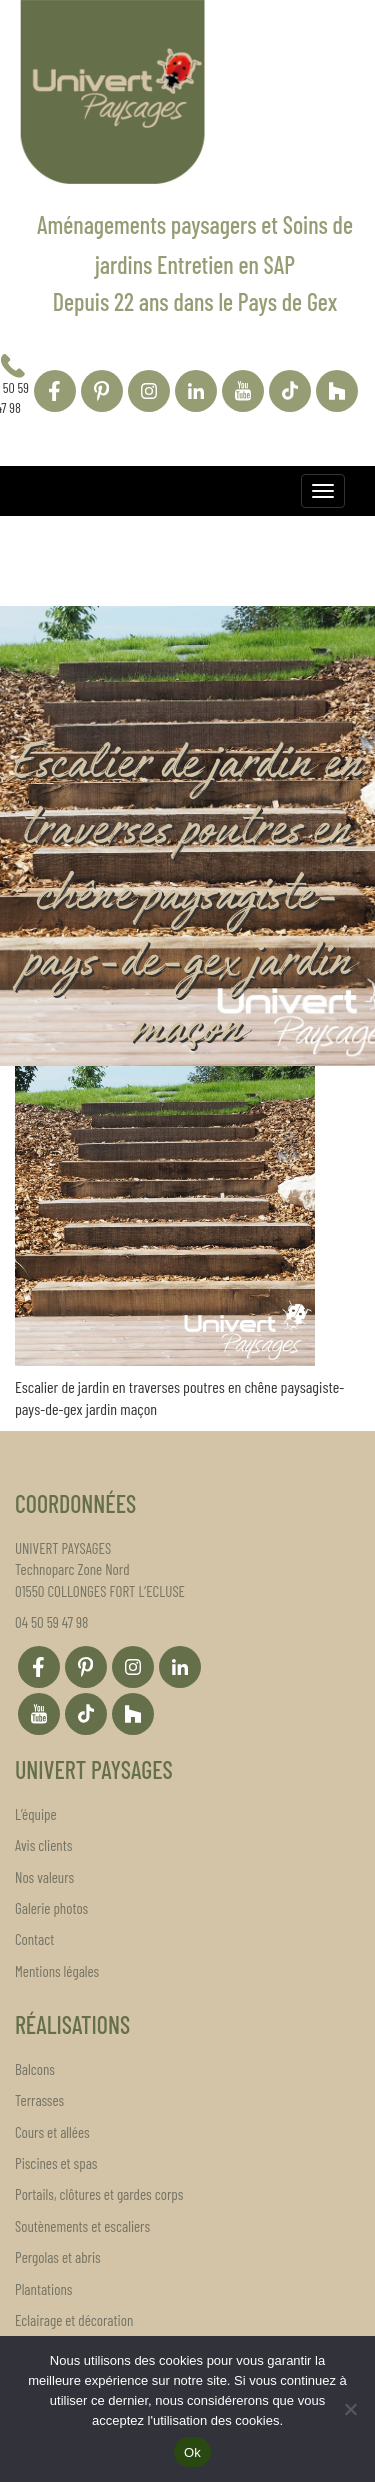  I want to click on Avis clients, so click(43, 1845).